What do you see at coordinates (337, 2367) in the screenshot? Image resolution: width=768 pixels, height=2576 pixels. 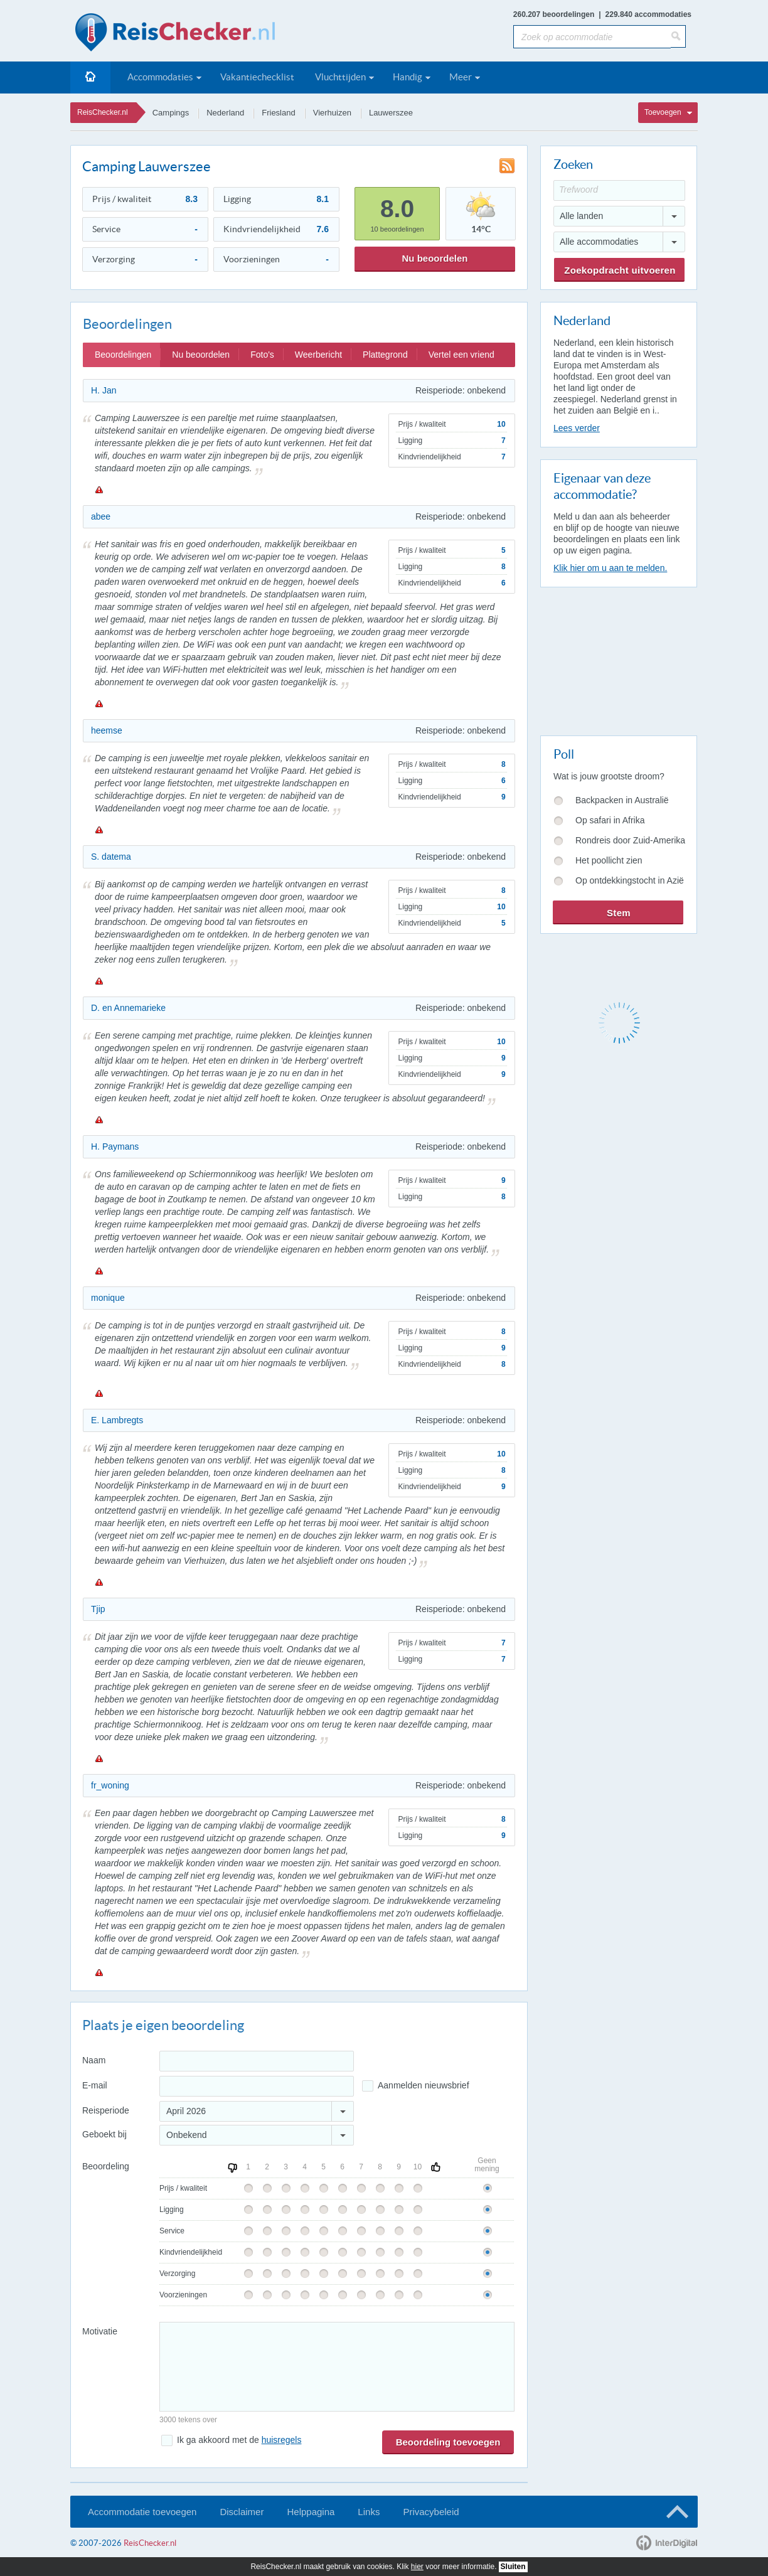 I see `[Bericht]` at bounding box center [337, 2367].